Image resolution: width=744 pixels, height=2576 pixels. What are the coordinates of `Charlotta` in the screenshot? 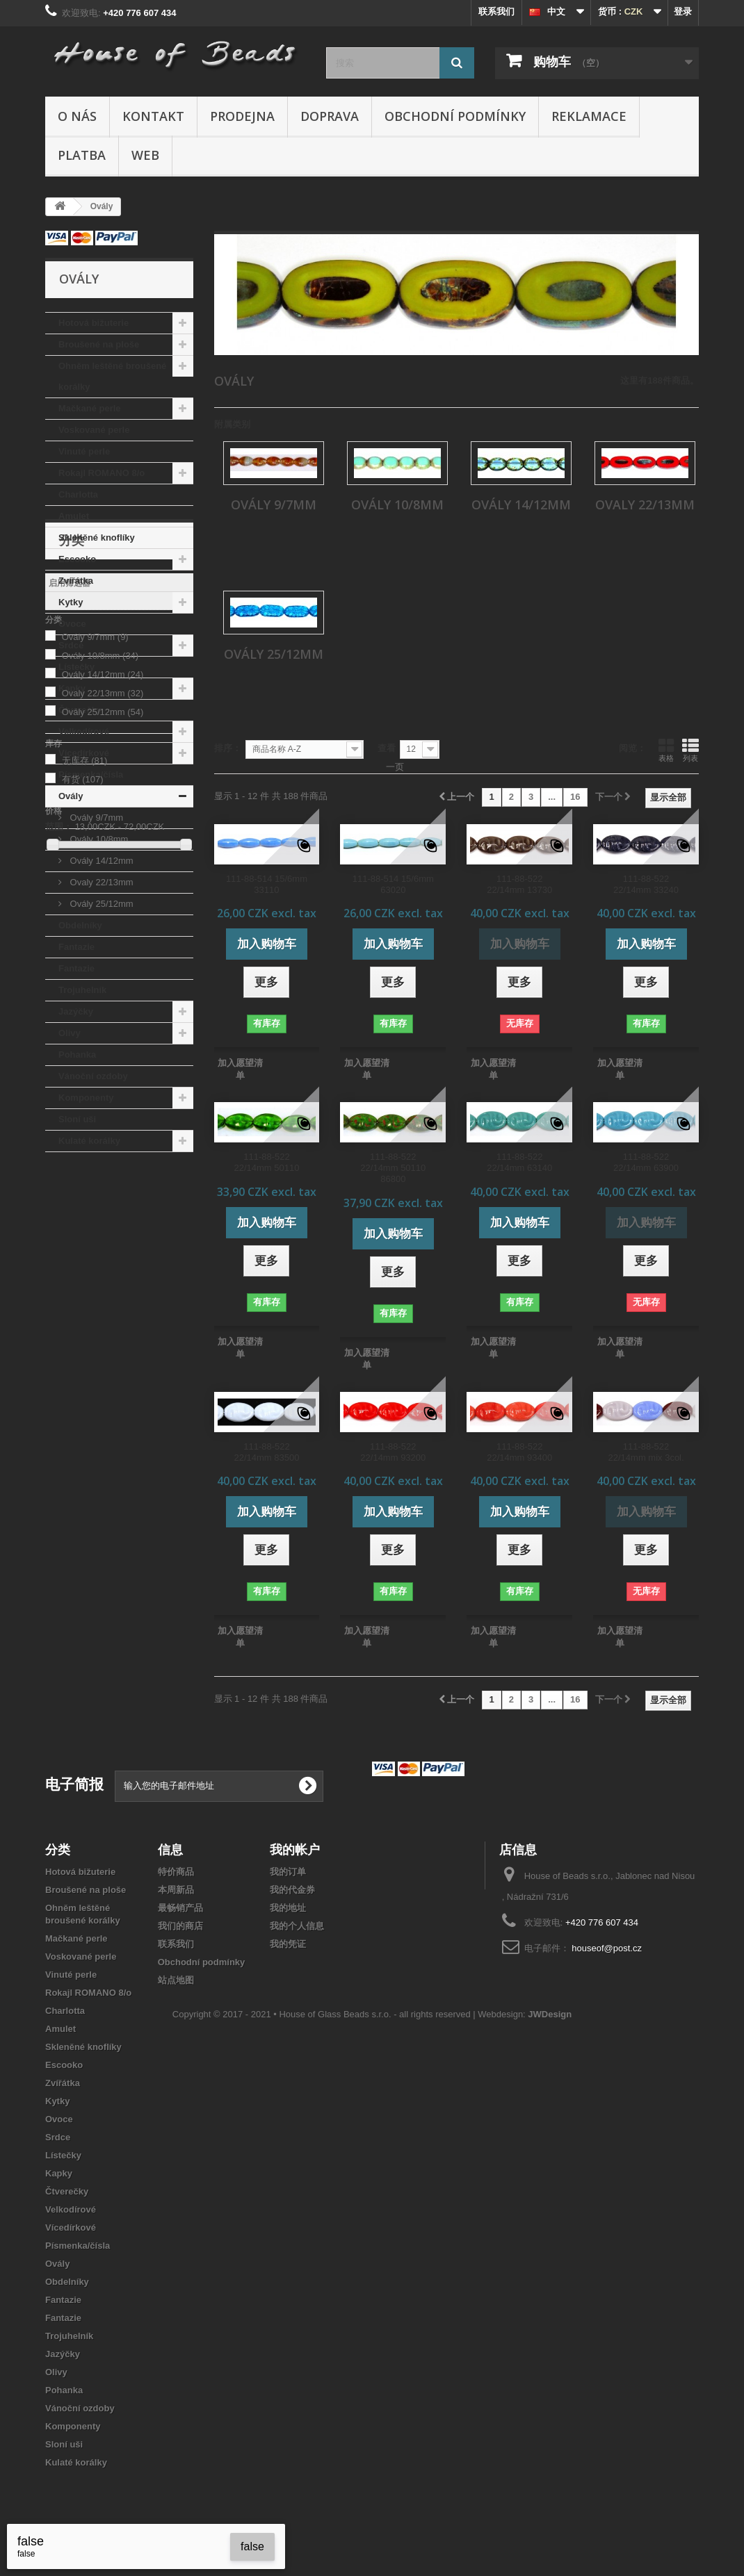 It's located at (78, 494).